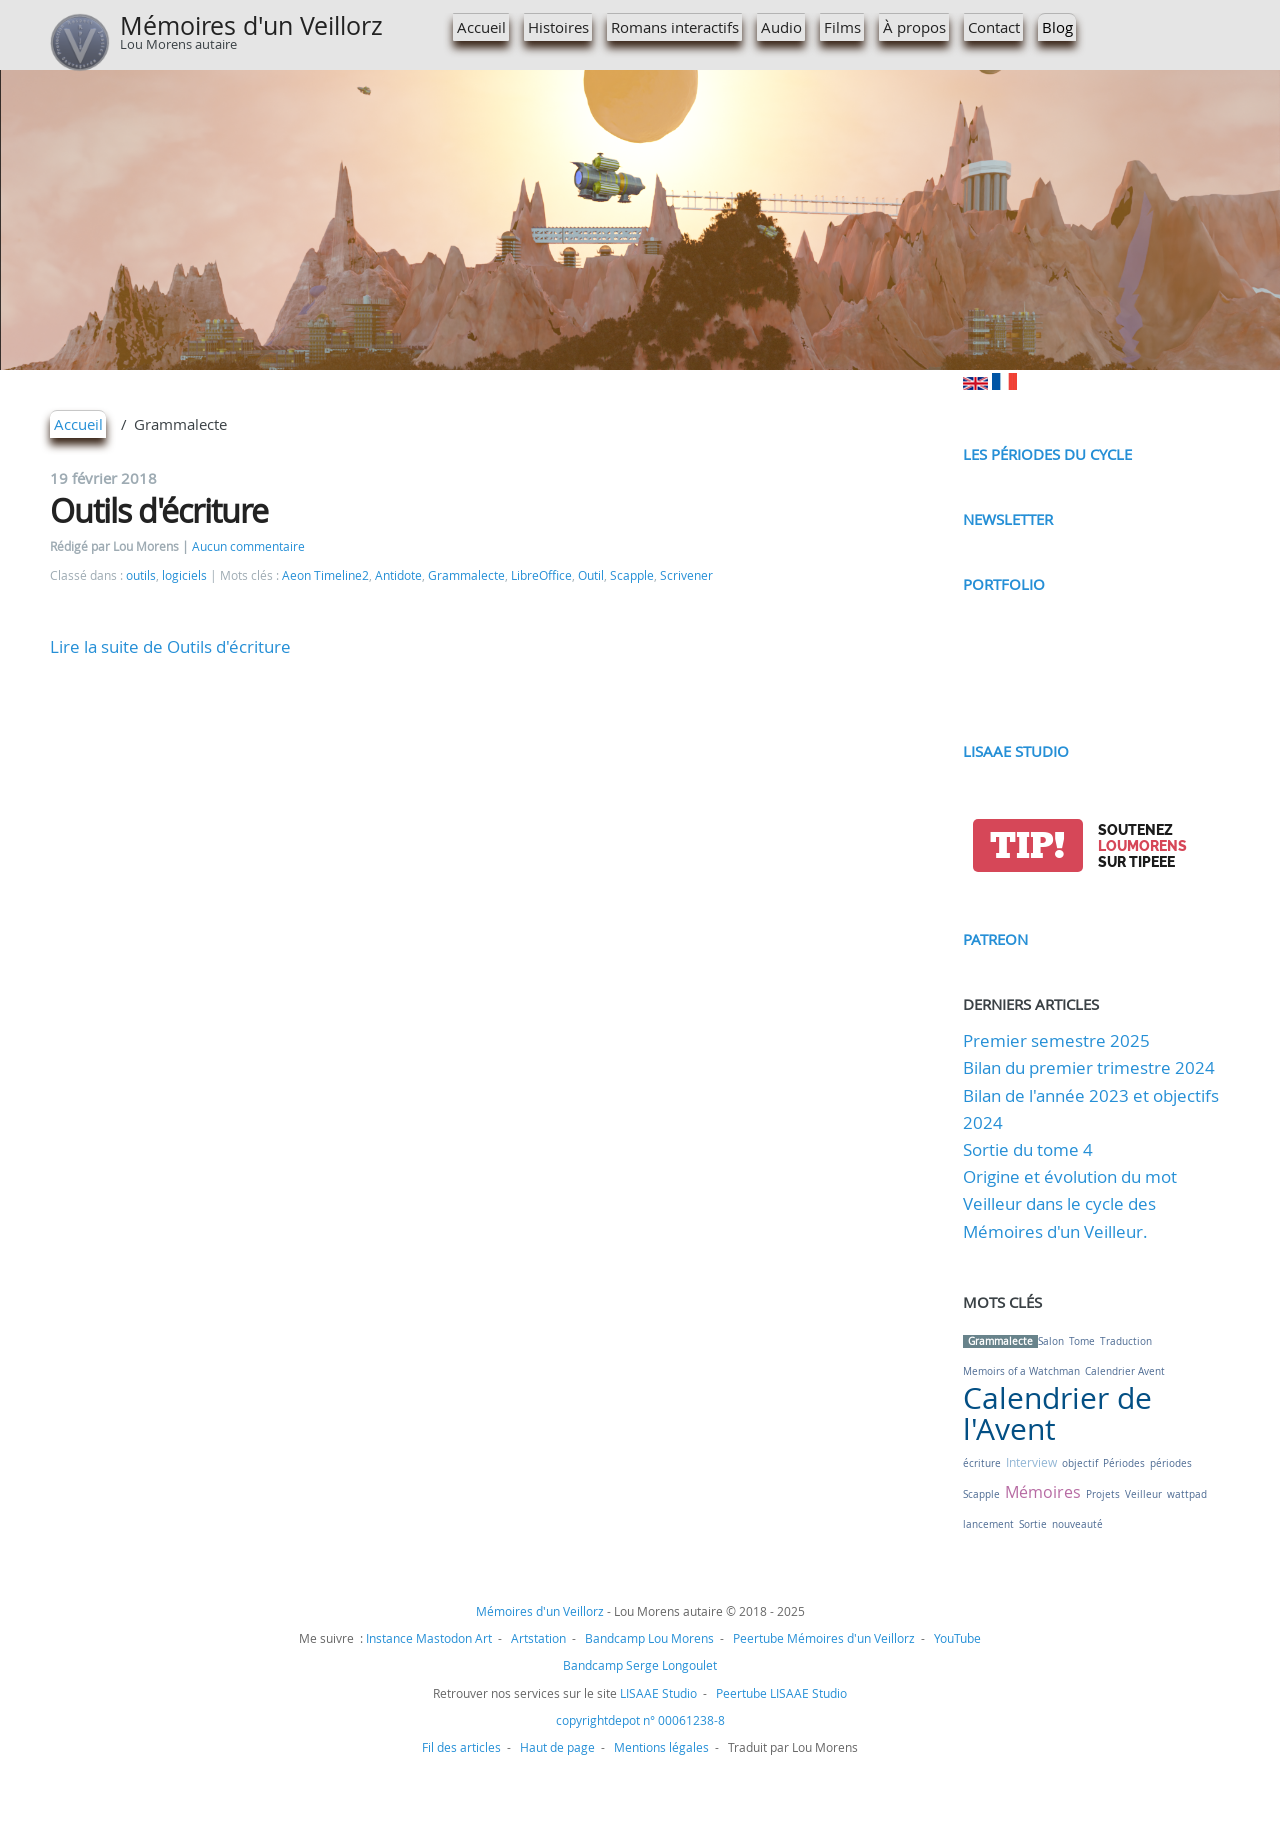 Image resolution: width=1280 pixels, height=1821 pixels. Describe the element at coordinates (170, 646) in the screenshot. I see `Lire la suite de Outils d'écriture` at that location.